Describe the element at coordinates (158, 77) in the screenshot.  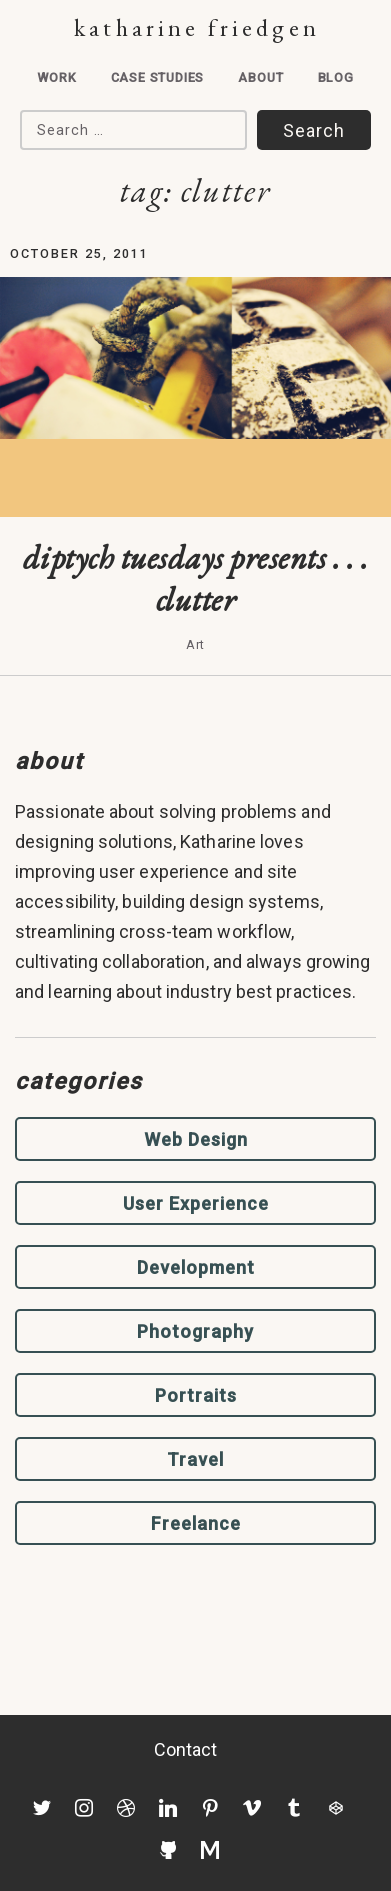
I see `Case Studies` at that location.